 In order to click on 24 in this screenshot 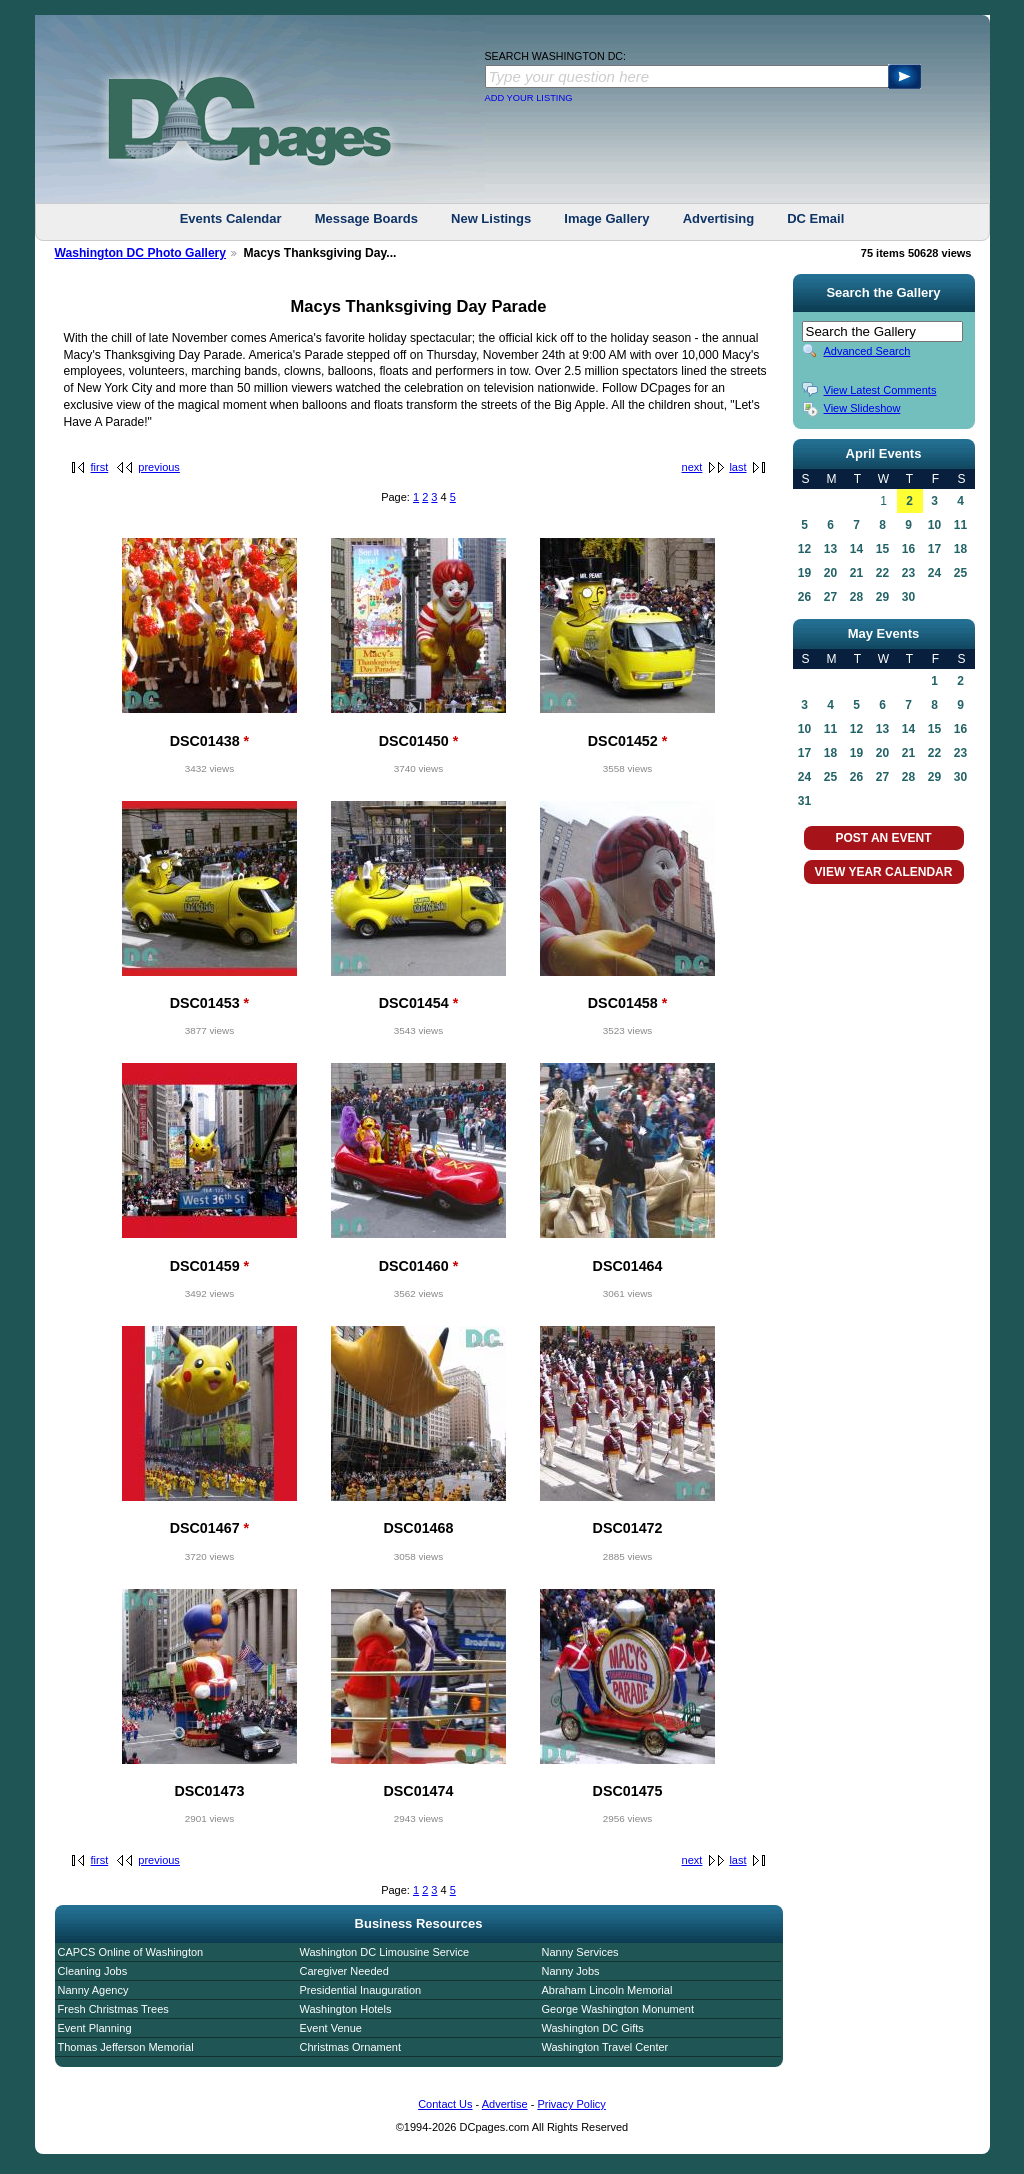, I will do `click(934, 573)`.